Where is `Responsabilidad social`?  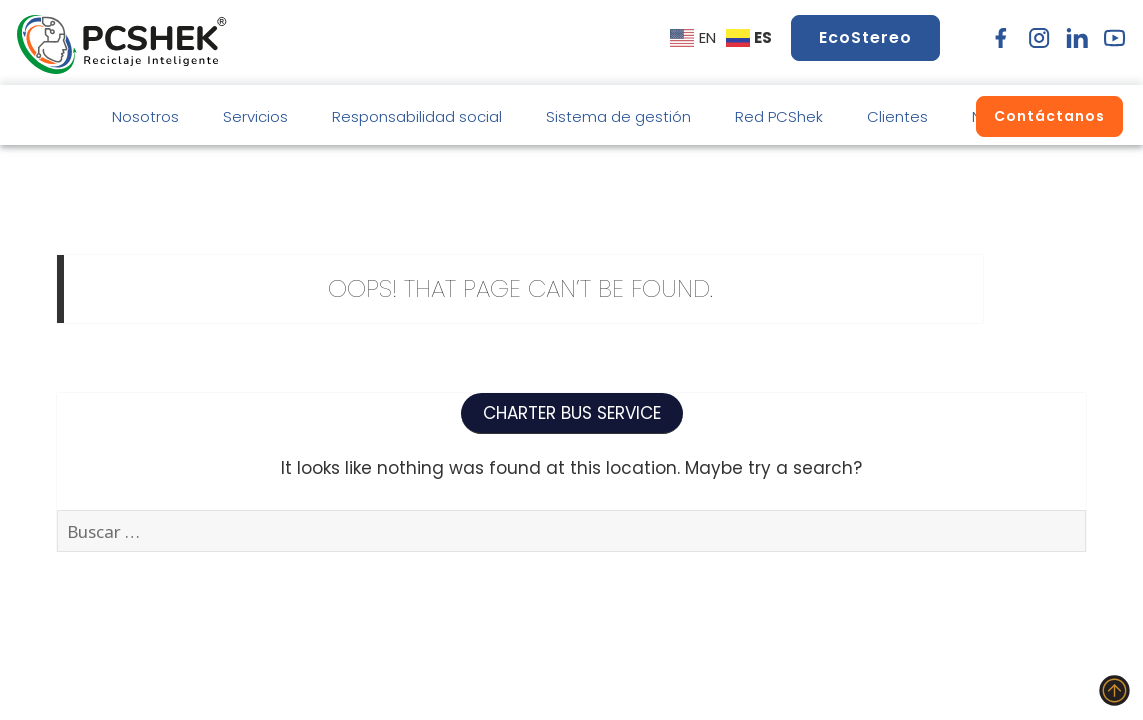 Responsabilidad social is located at coordinates (417, 116).